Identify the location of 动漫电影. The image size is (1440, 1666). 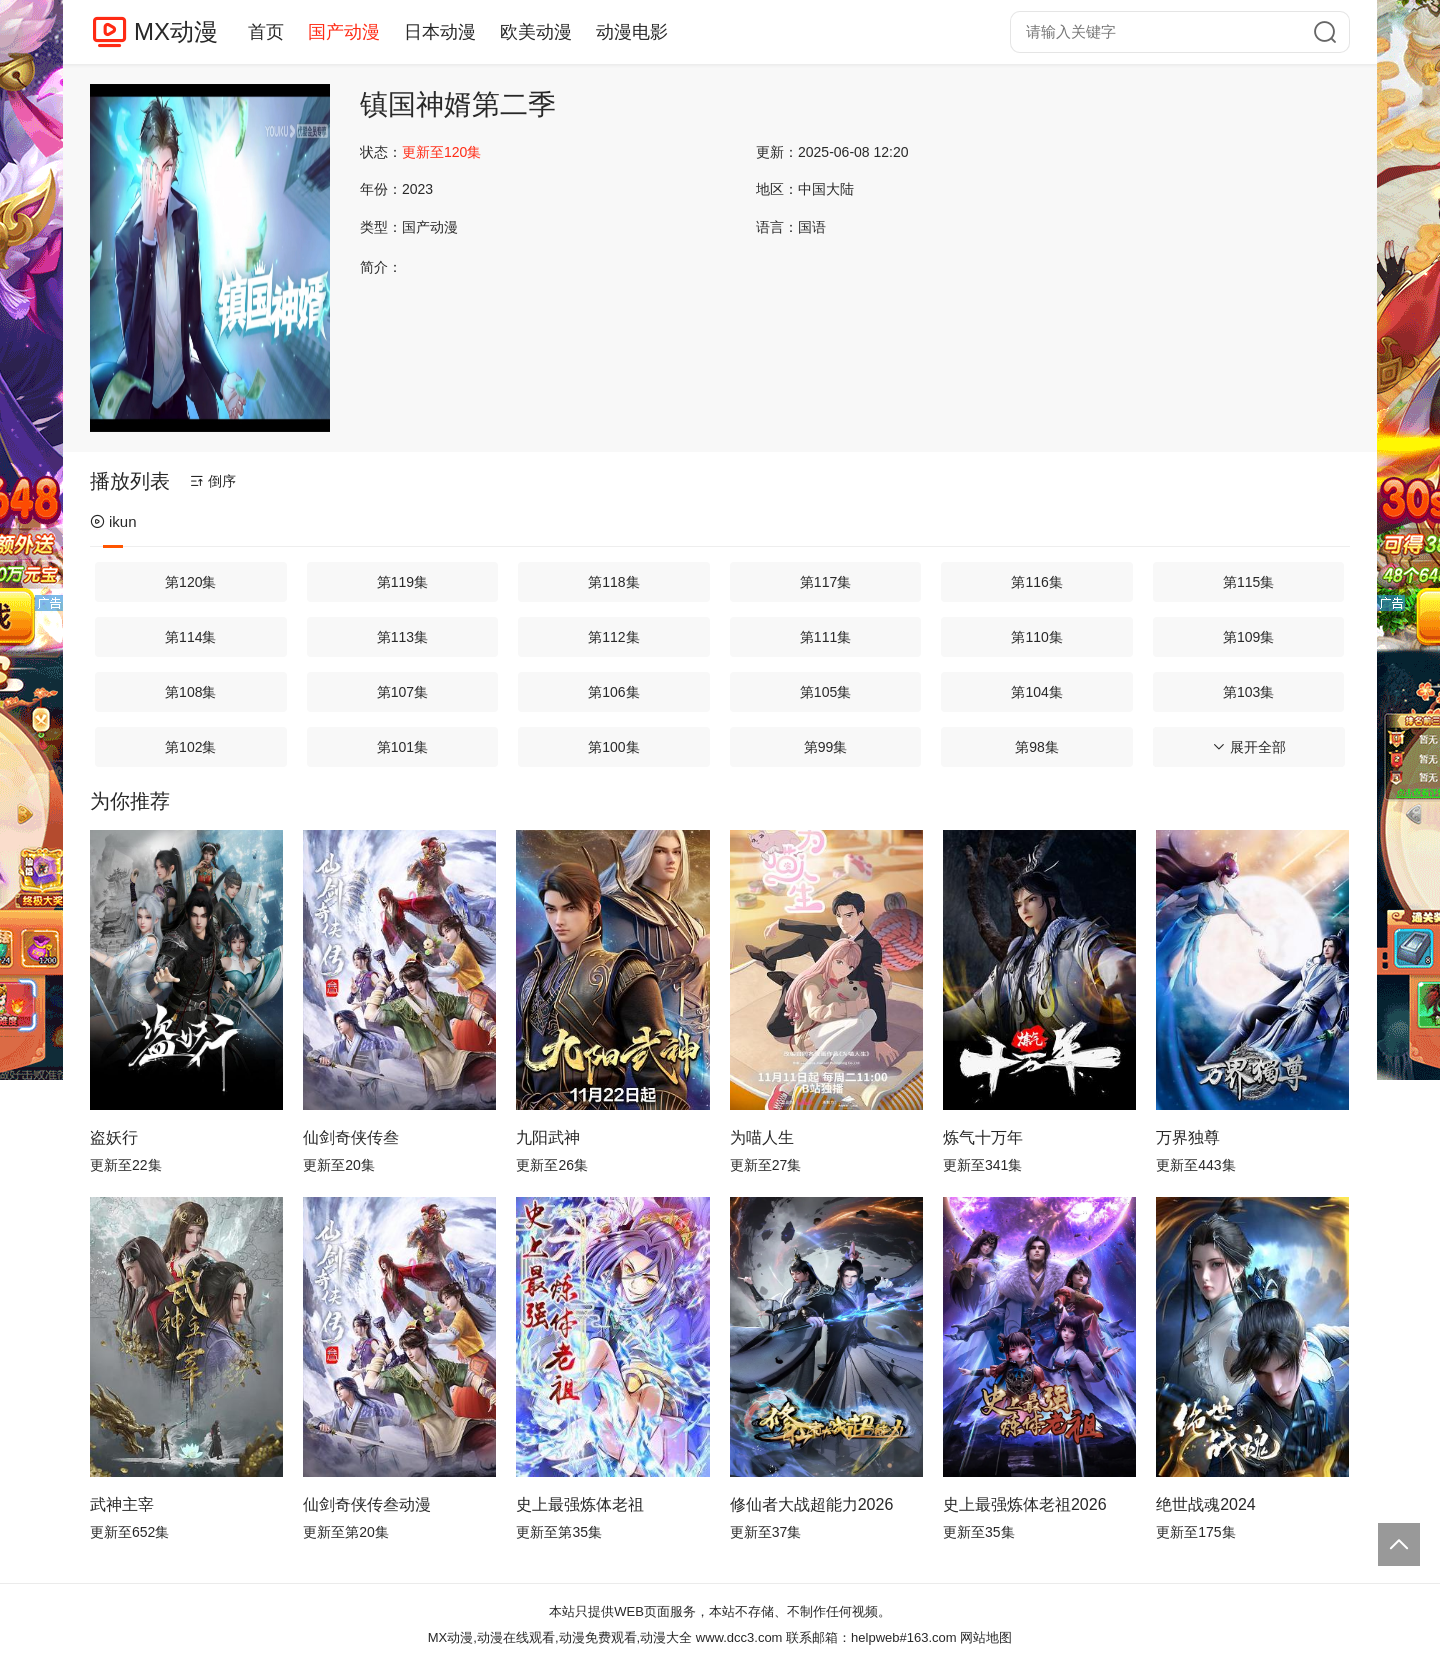
(632, 32).